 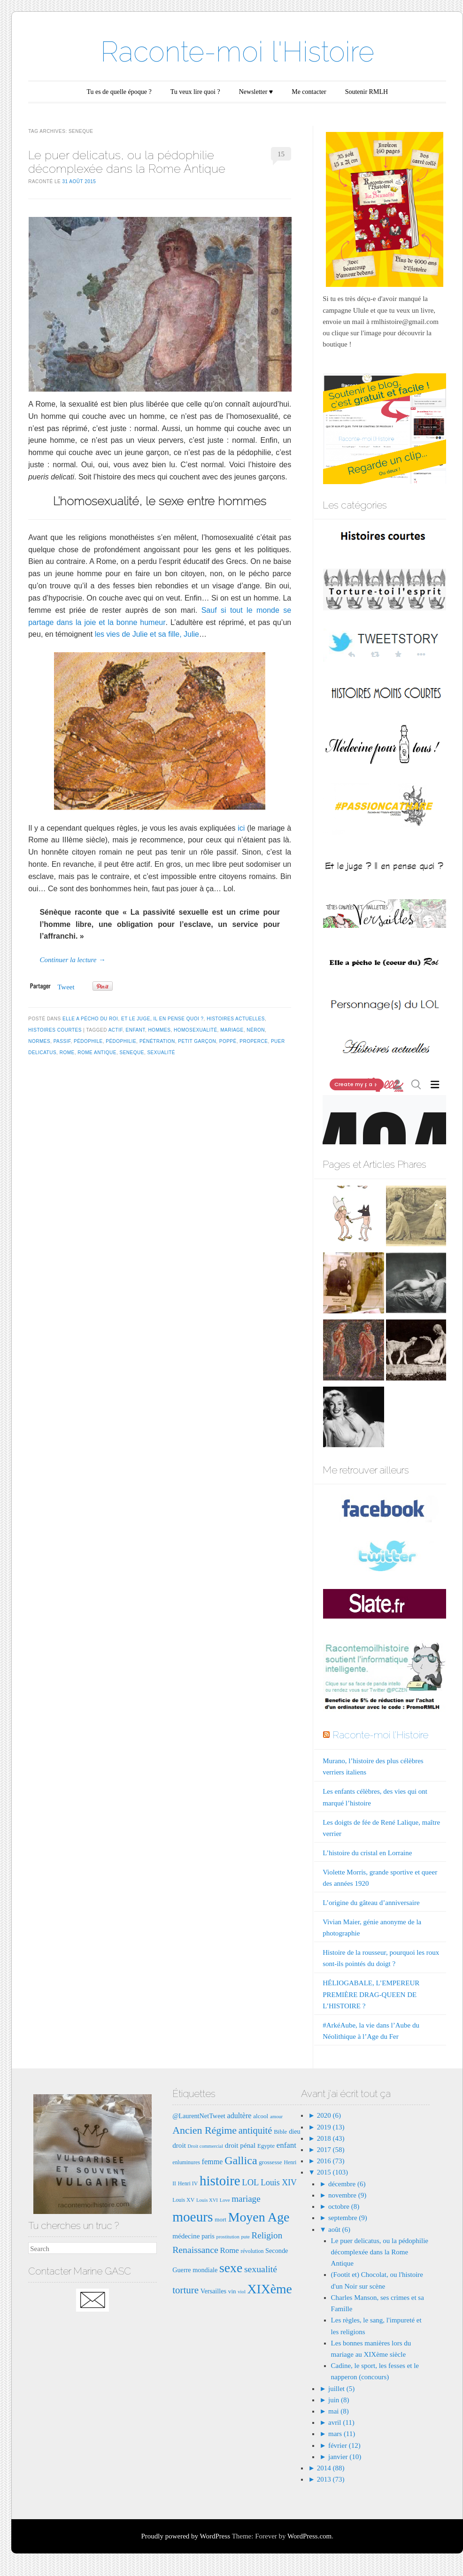 What do you see at coordinates (250, 2182) in the screenshot?
I see `LOL [LOL (14 éléments)]` at bounding box center [250, 2182].